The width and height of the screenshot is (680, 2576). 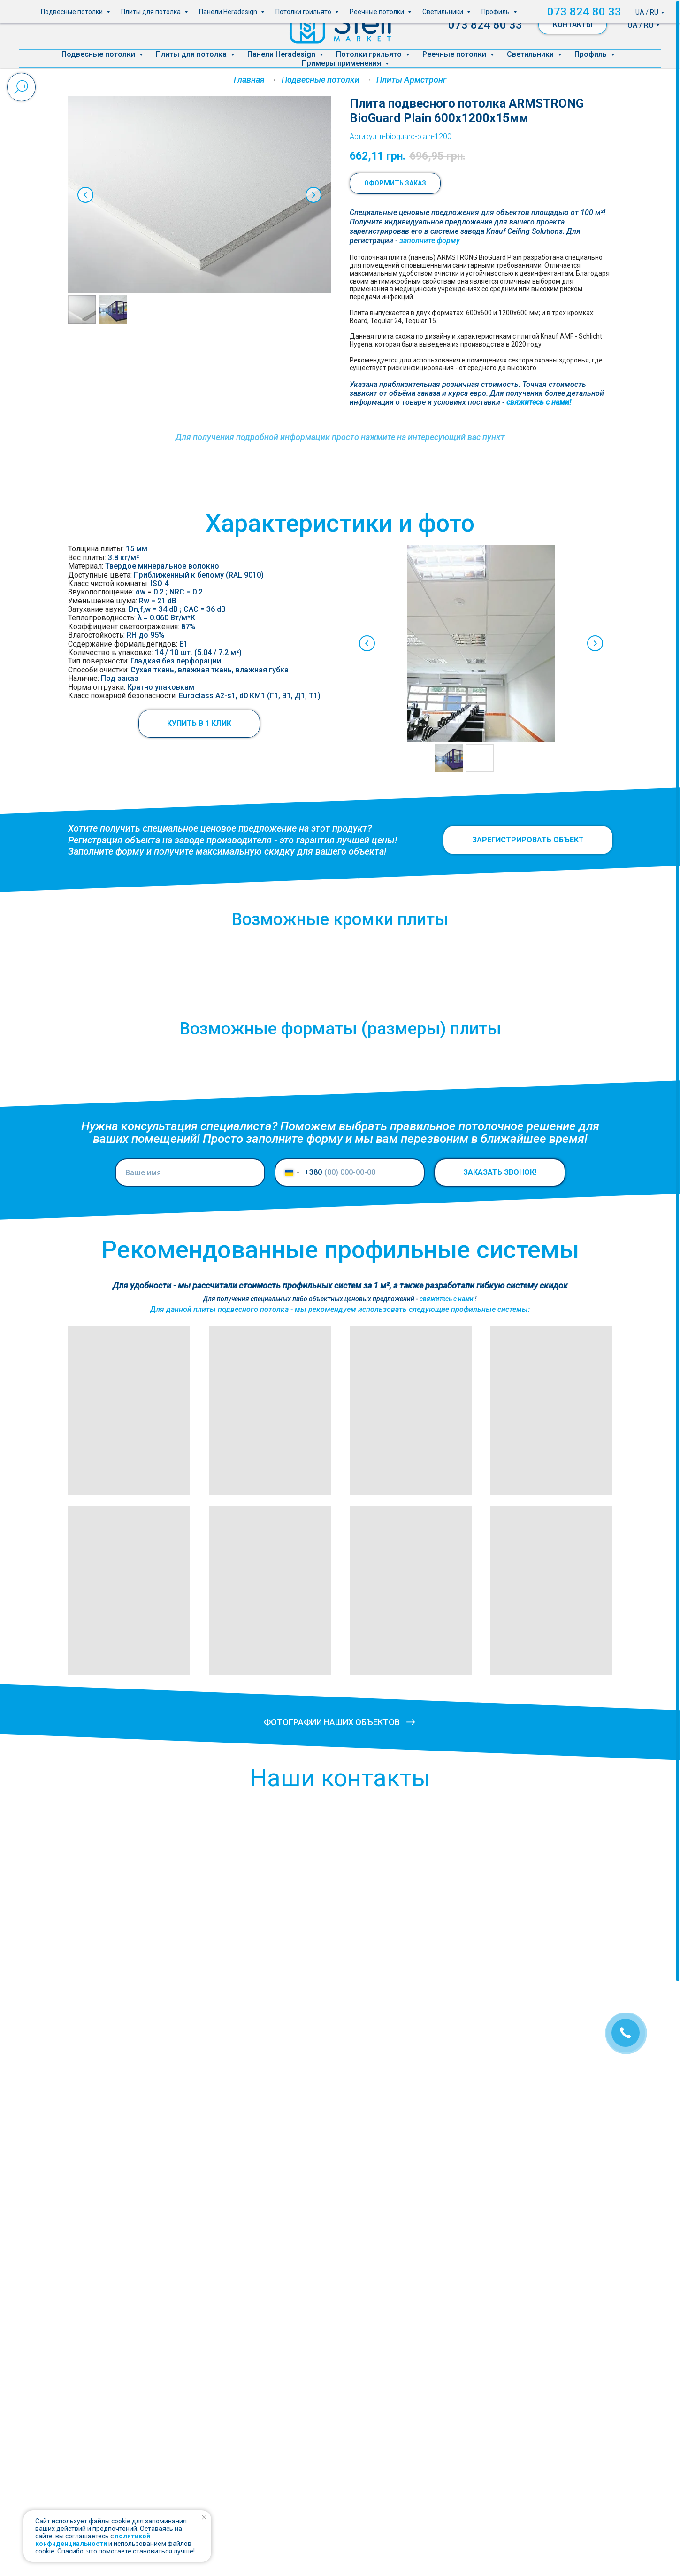 I want to click on [Предыдущий слайд], so click(x=85, y=195).